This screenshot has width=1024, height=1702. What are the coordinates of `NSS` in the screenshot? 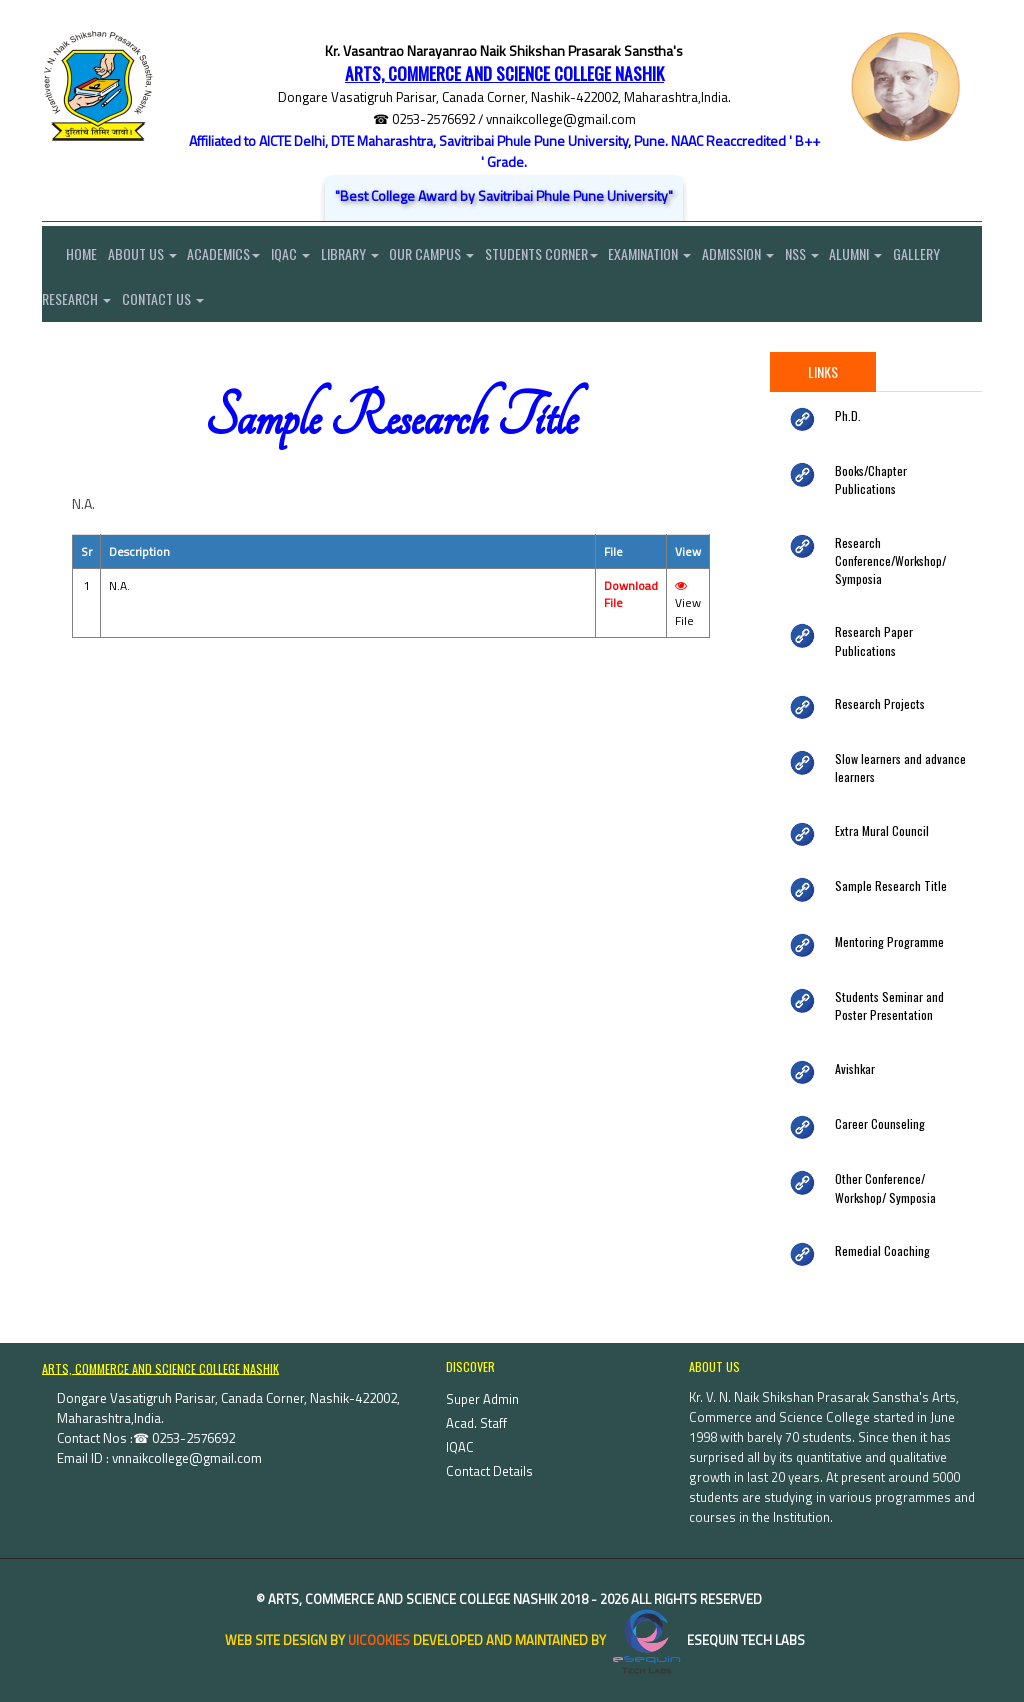 It's located at (841, 256).